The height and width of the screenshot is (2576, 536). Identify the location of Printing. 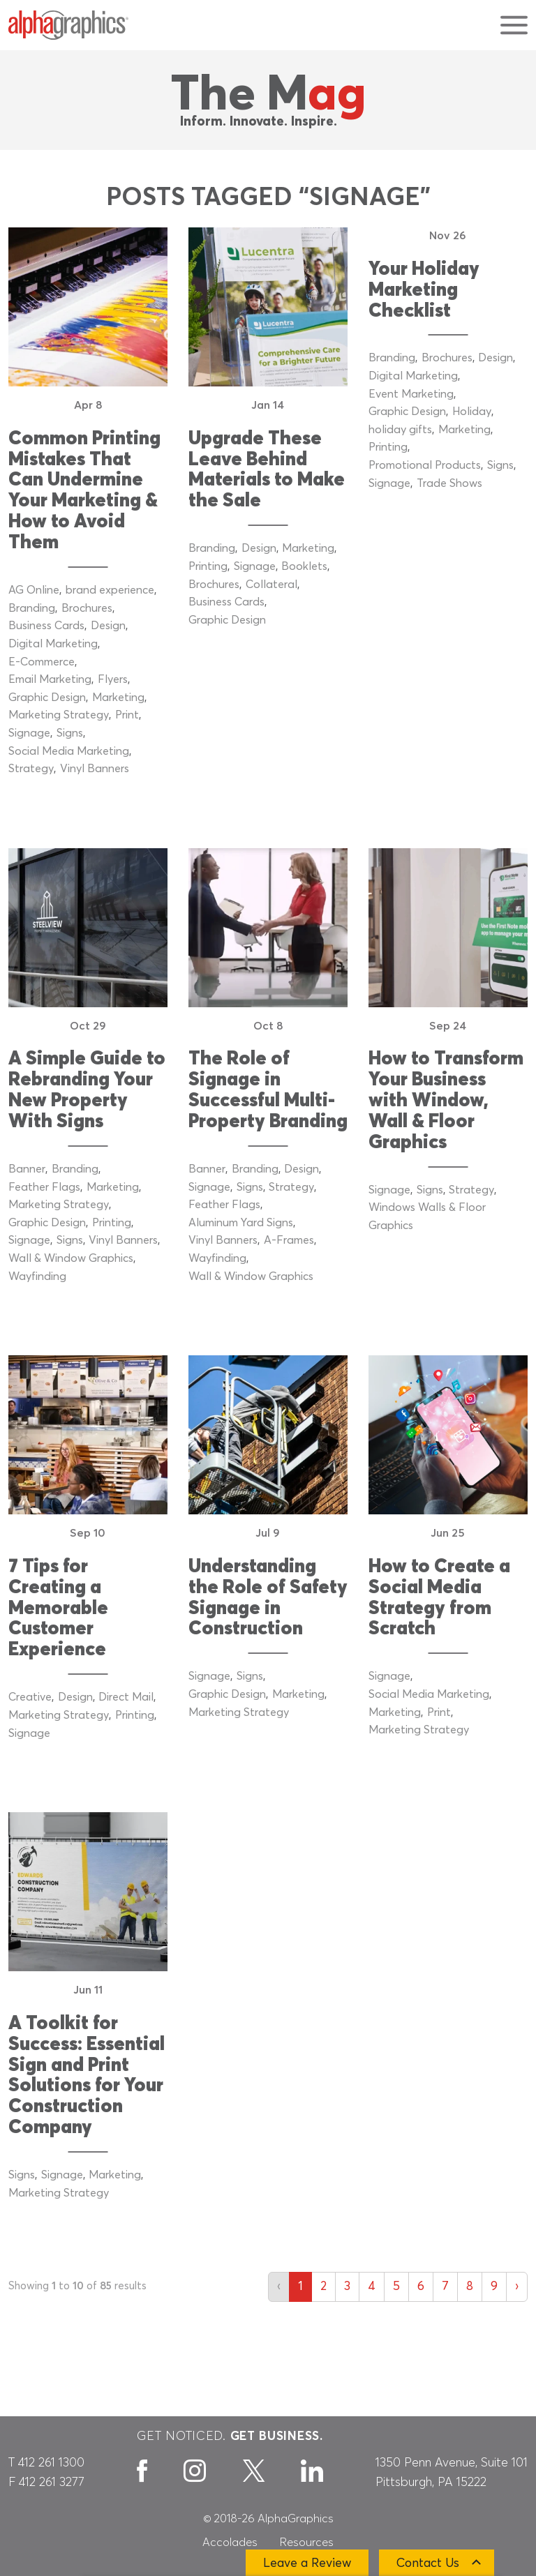
(208, 566).